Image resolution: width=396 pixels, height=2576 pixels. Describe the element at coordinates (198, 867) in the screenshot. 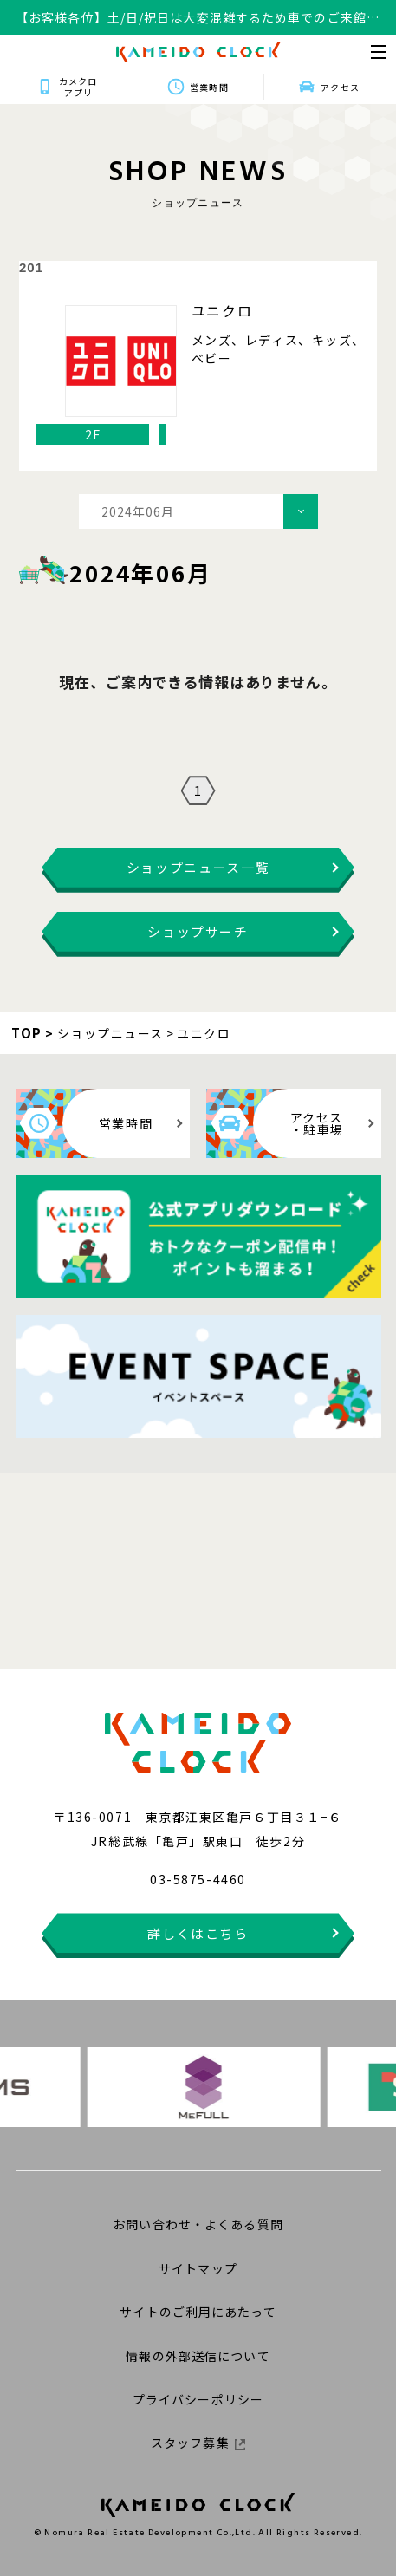

I see `ショップニュース一覧` at that location.